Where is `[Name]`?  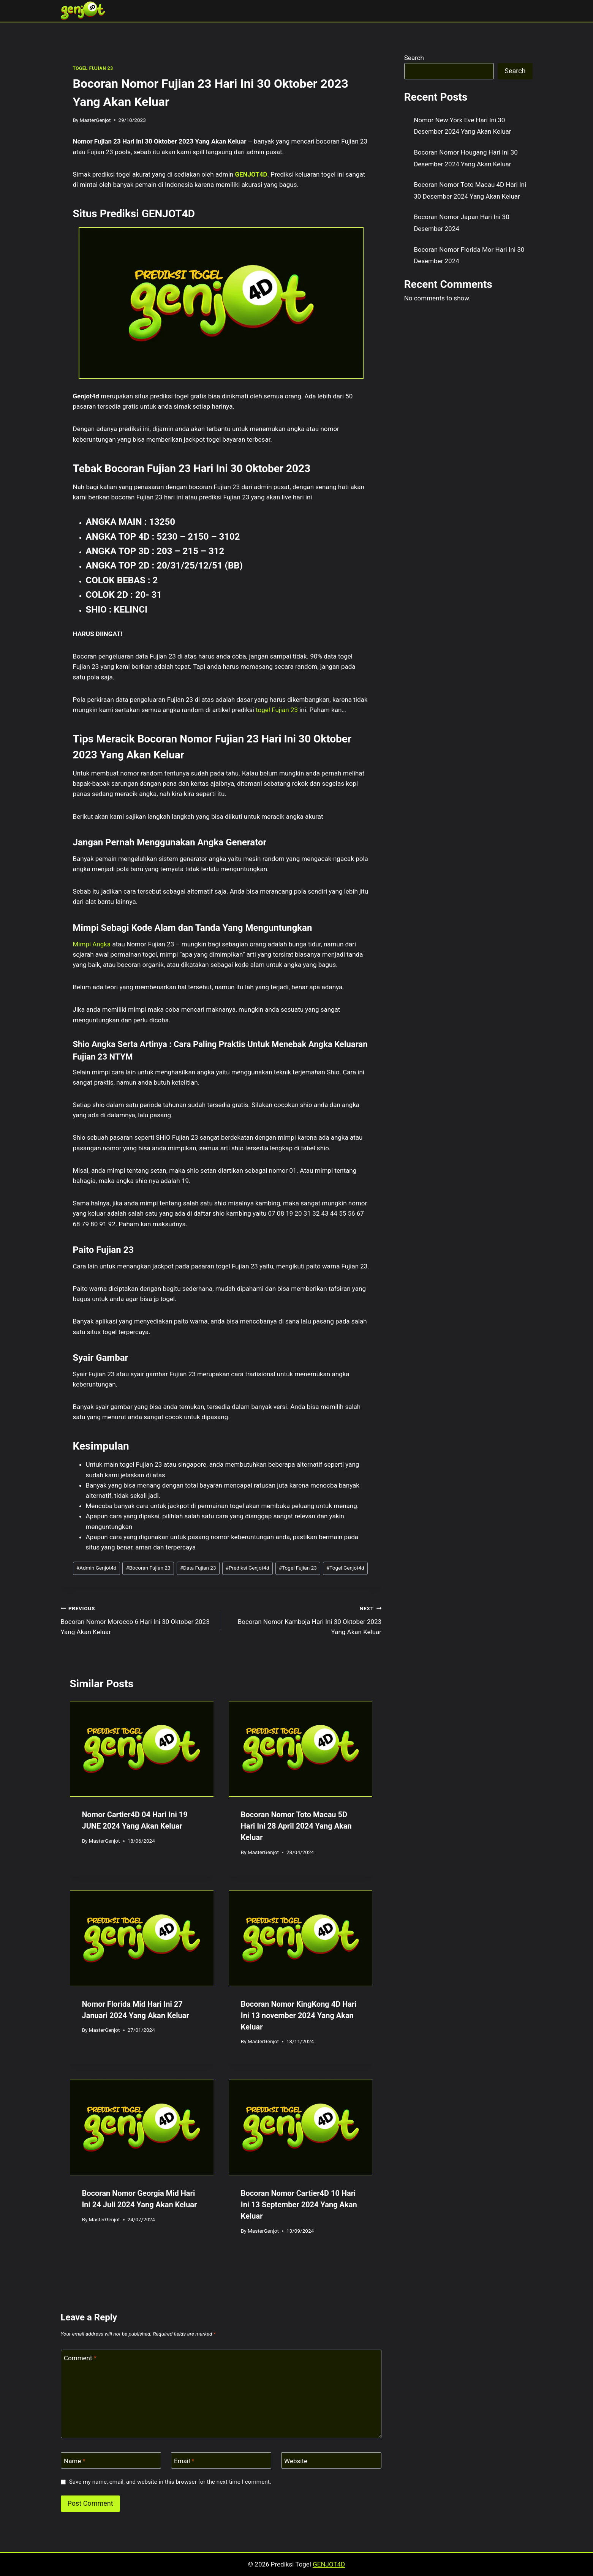
[Name] is located at coordinates (111, 2460).